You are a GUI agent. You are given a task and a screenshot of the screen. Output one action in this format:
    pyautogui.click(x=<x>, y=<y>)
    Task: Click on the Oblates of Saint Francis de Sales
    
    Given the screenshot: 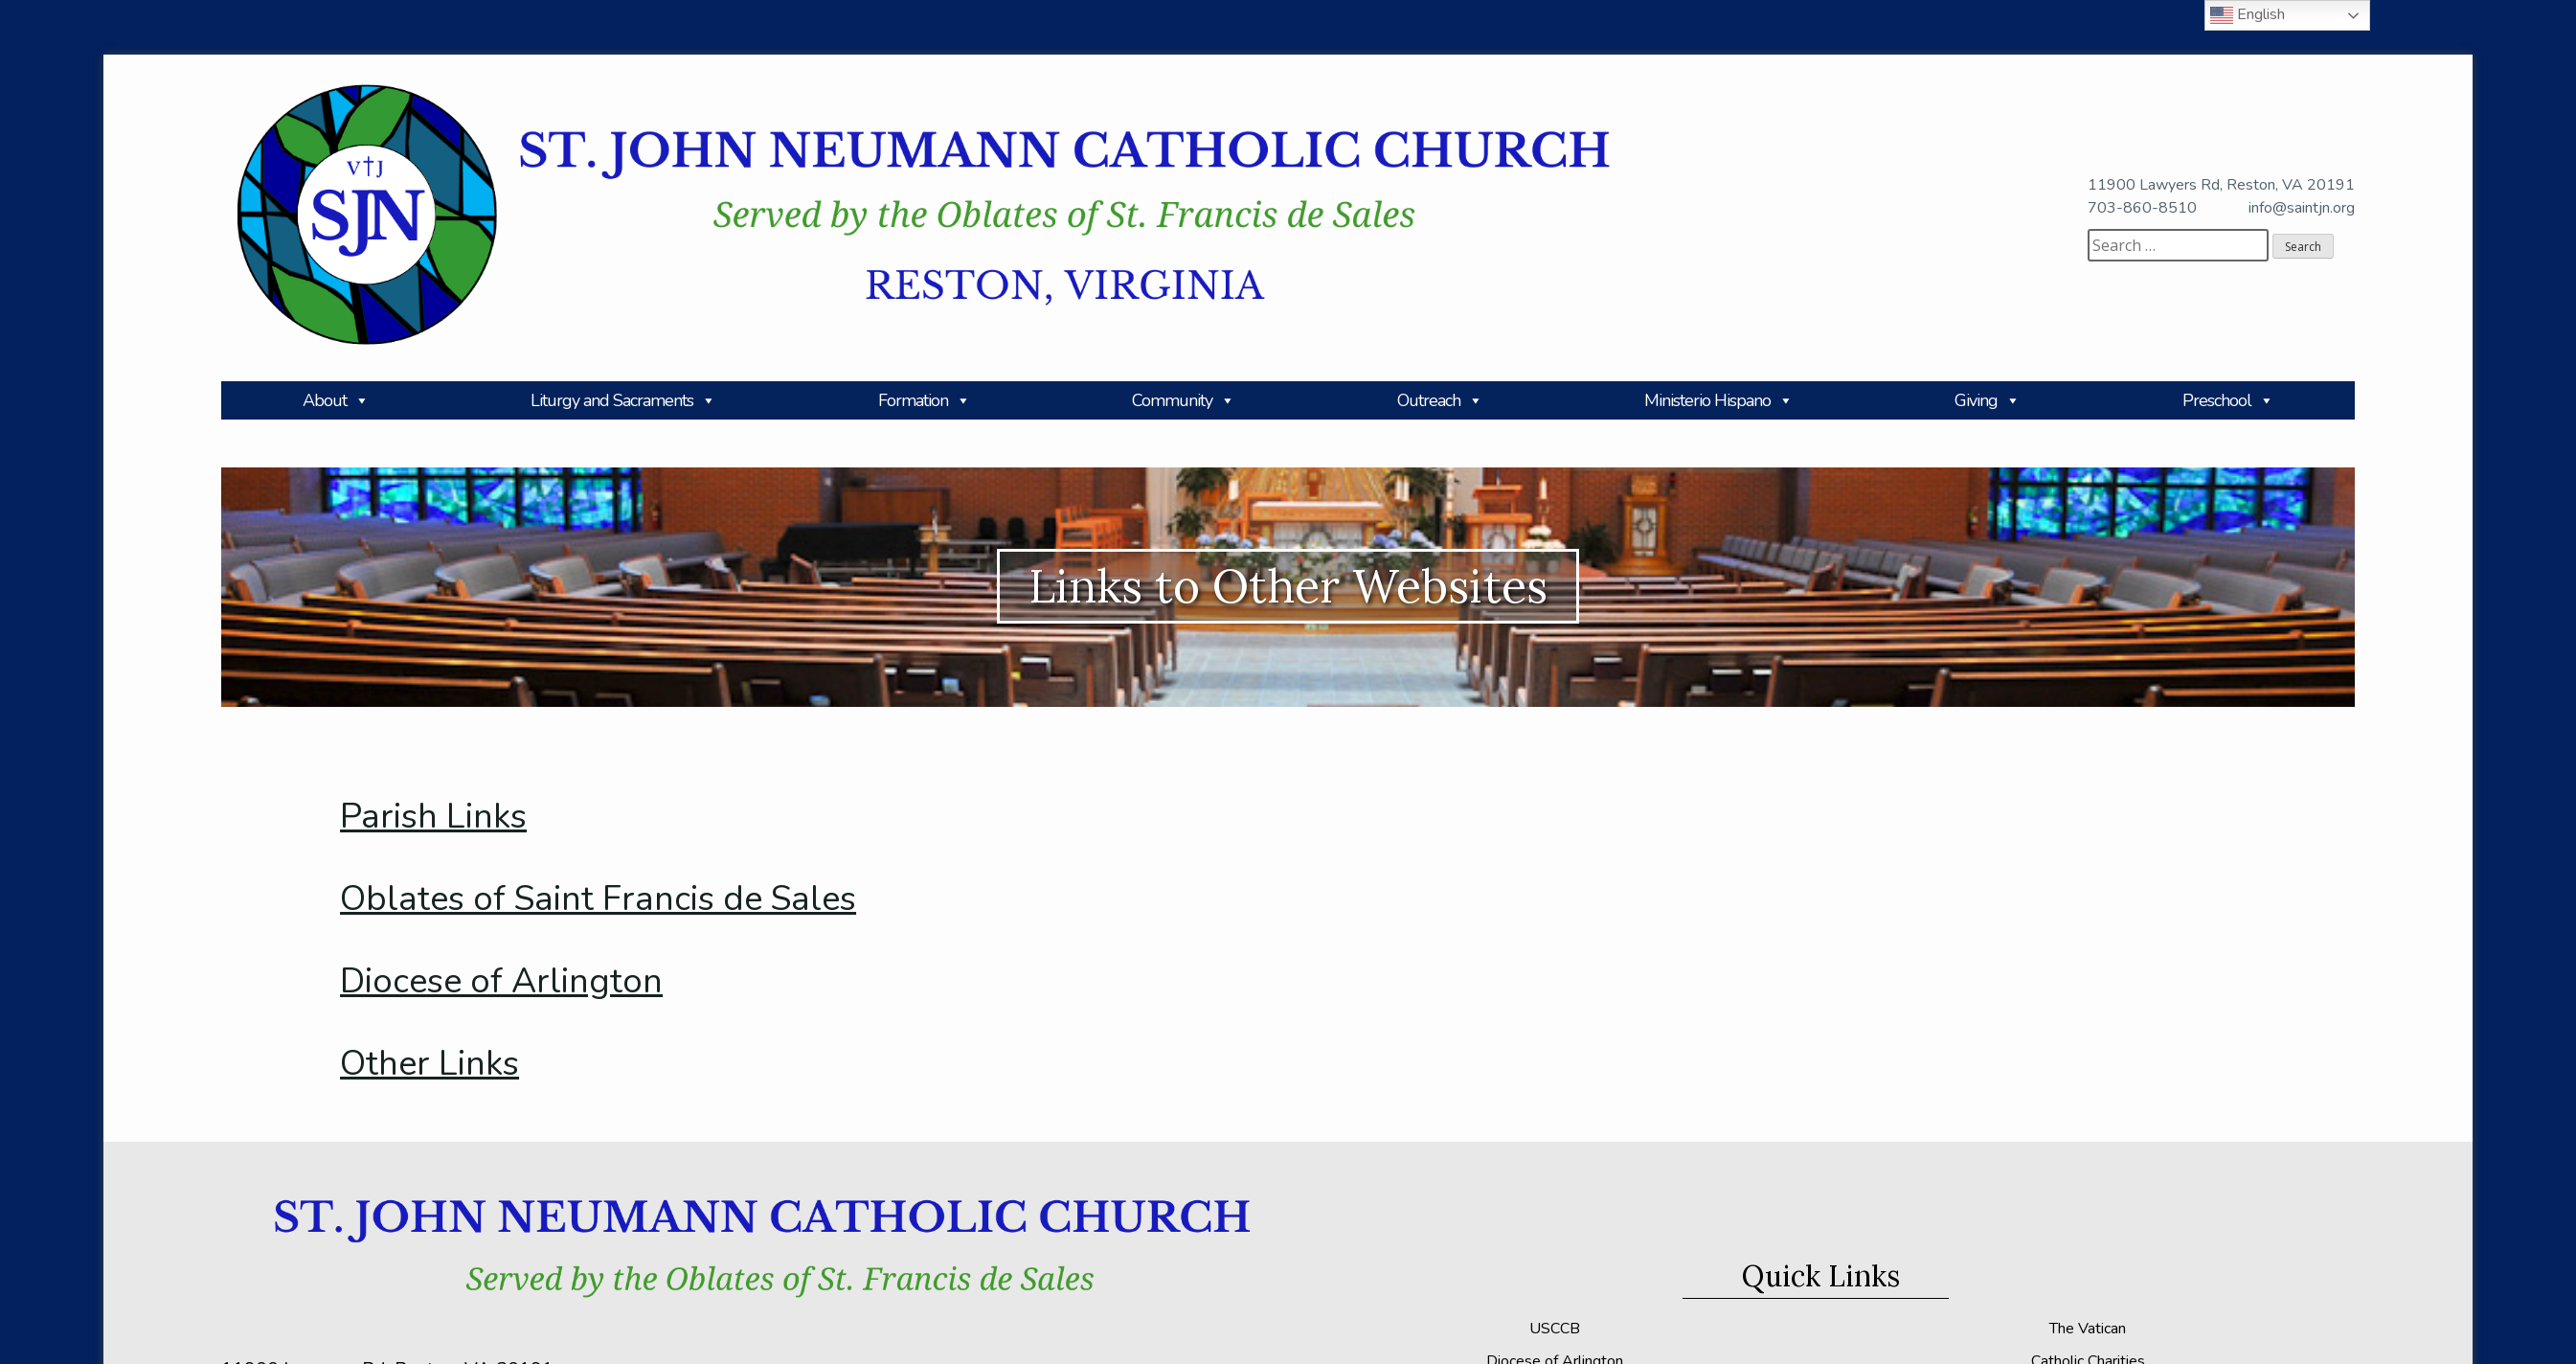 What is the action you would take?
    pyautogui.click(x=598, y=898)
    